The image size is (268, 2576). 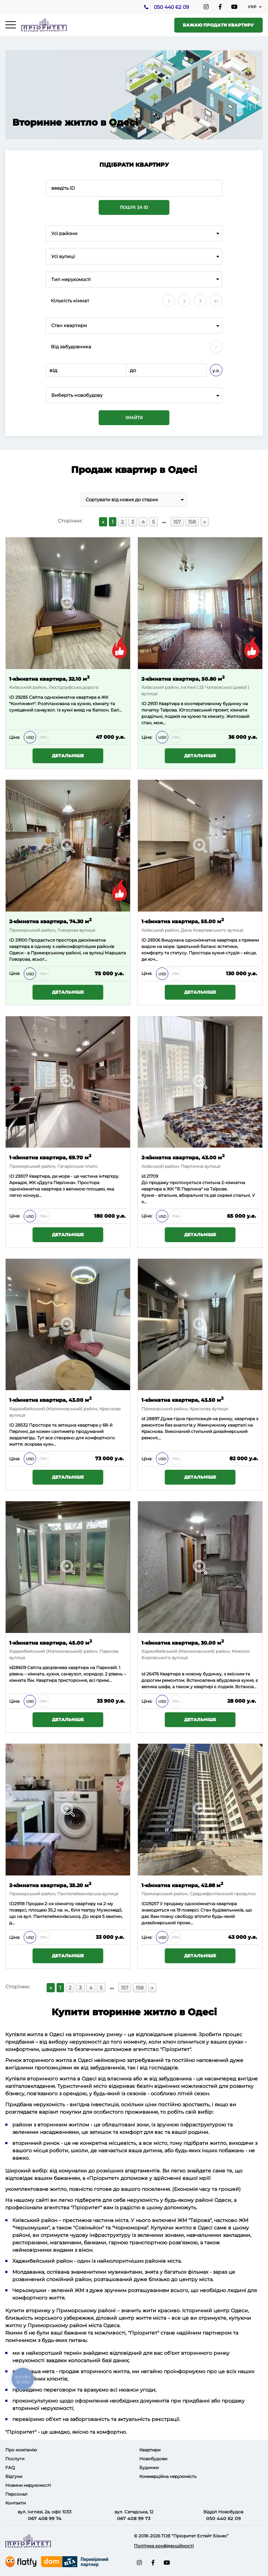 I want to click on 1-кімнатна квартира, 32.10 м, so click(x=49, y=678).